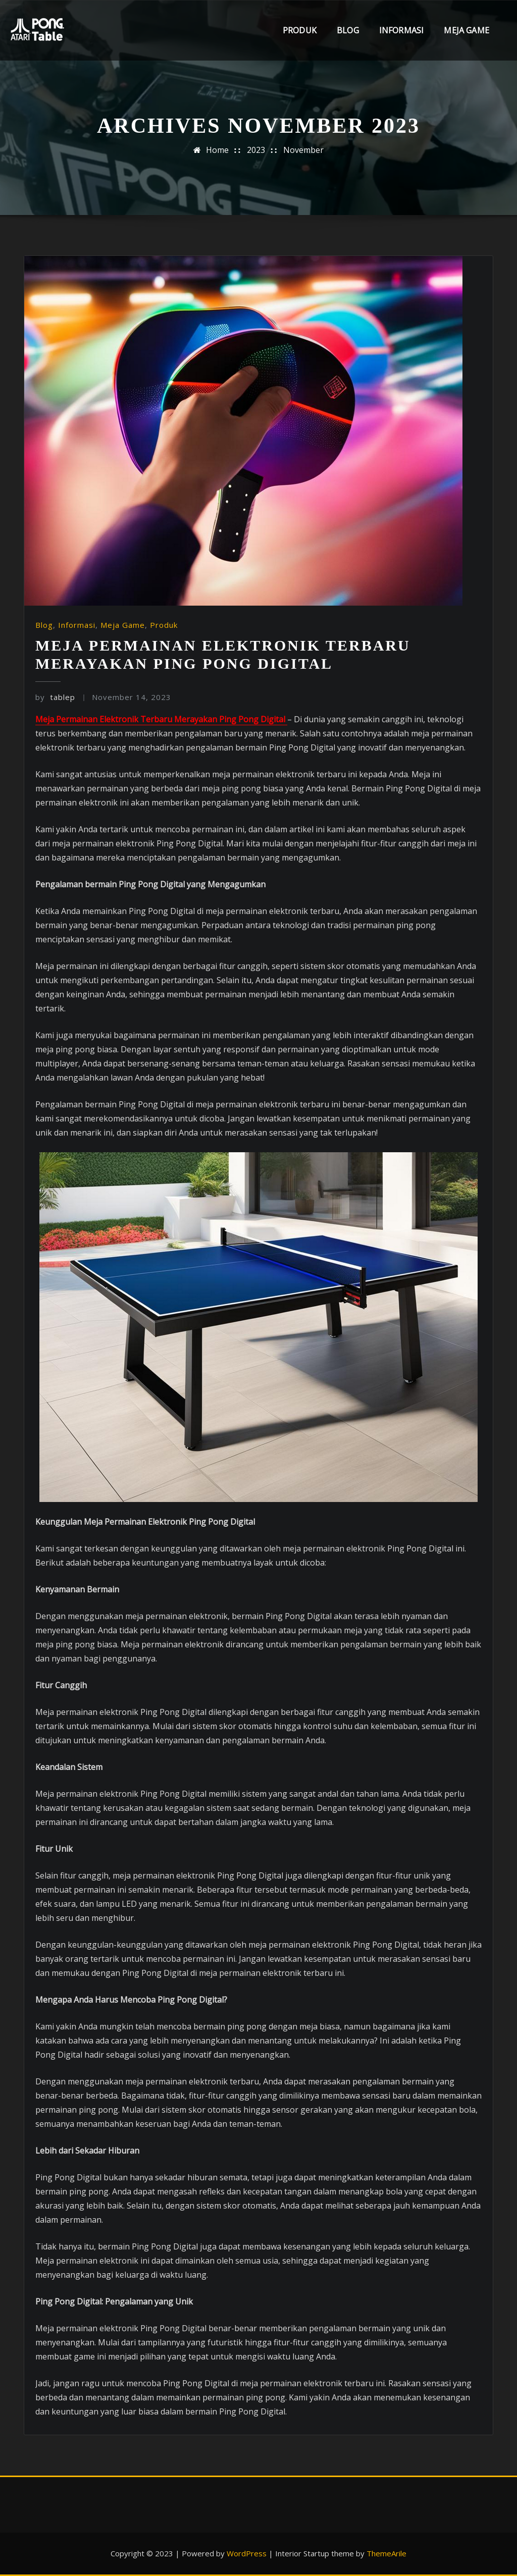 The image size is (517, 2576). I want to click on 2023, so click(256, 149).